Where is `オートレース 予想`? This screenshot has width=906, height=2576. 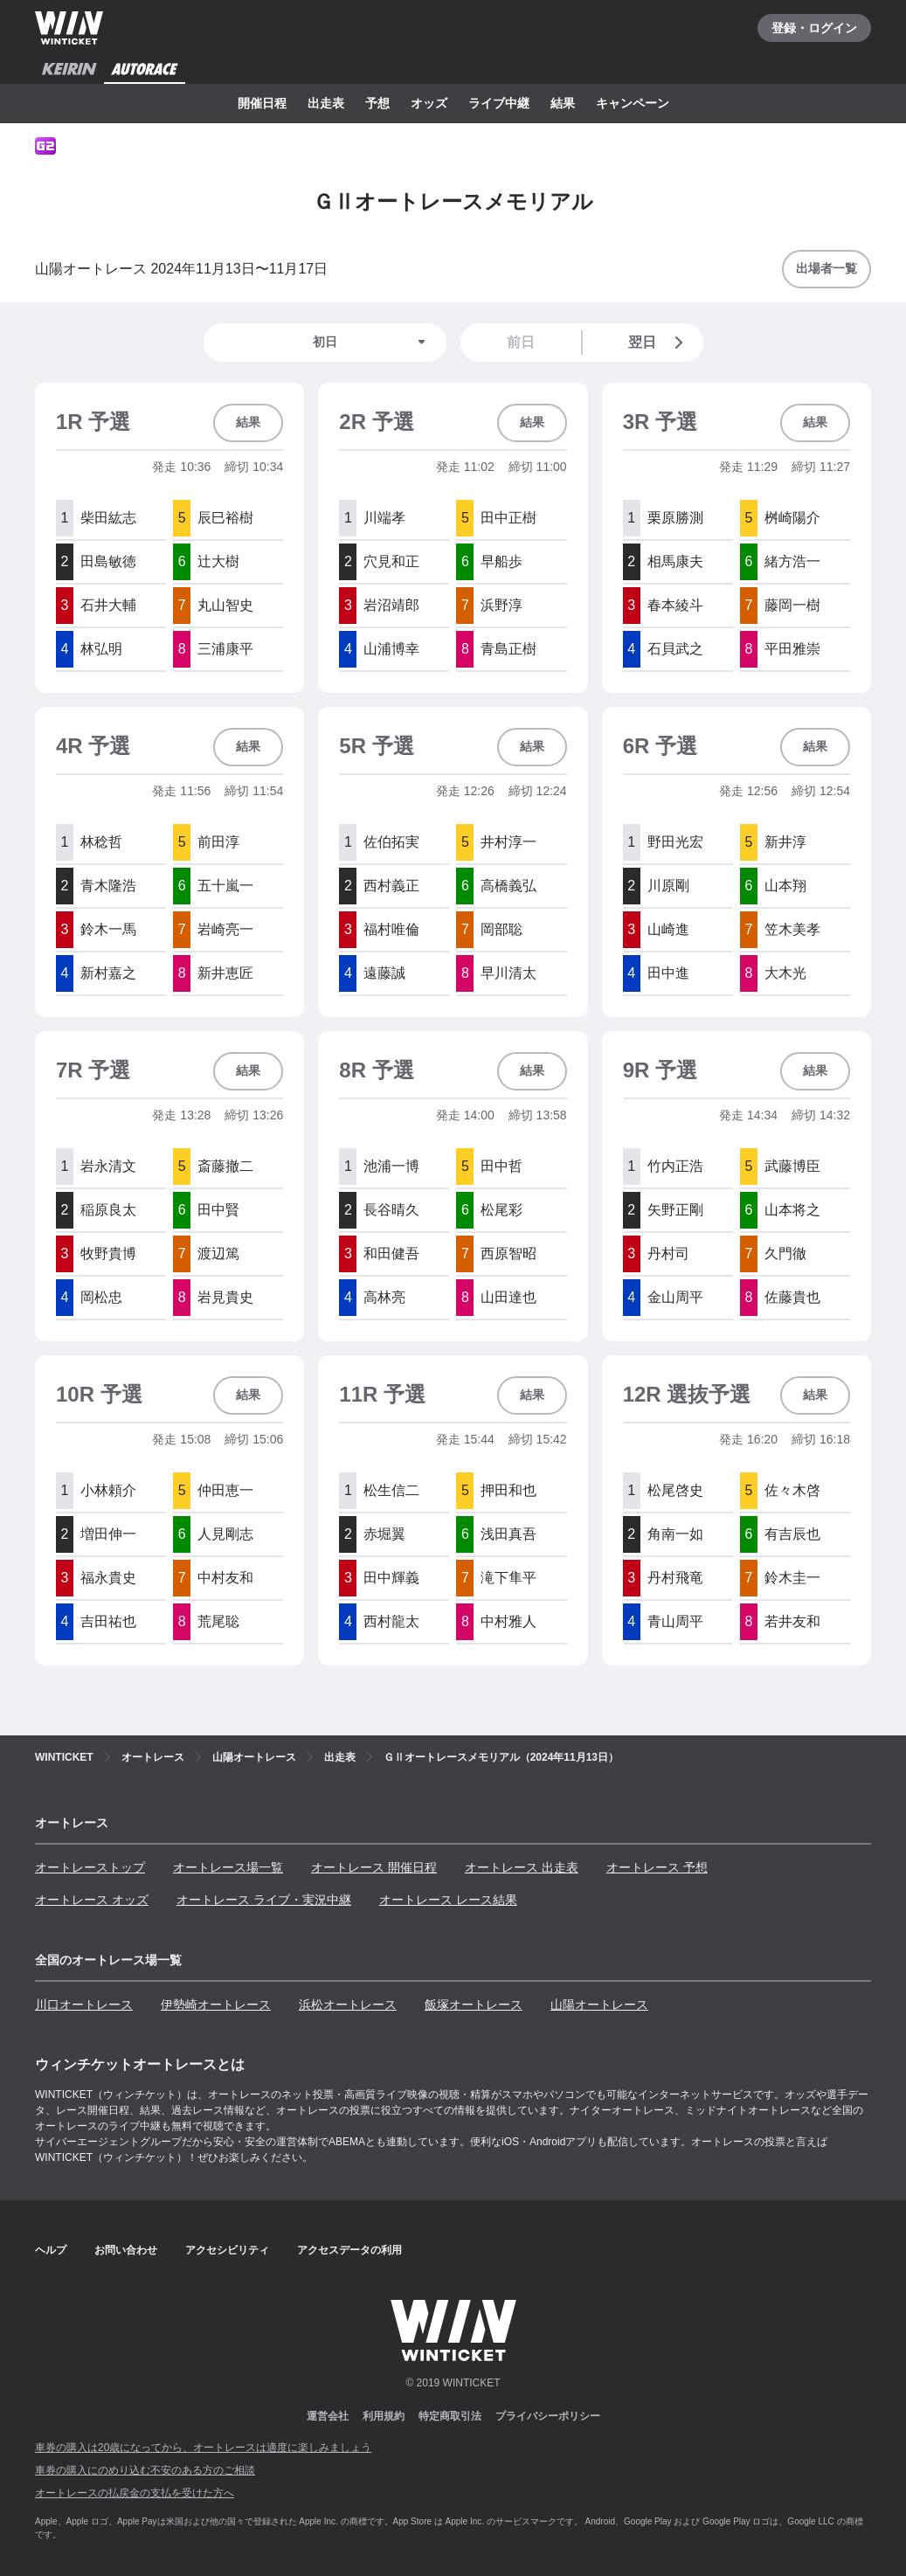 オートレース 予想 is located at coordinates (657, 1867).